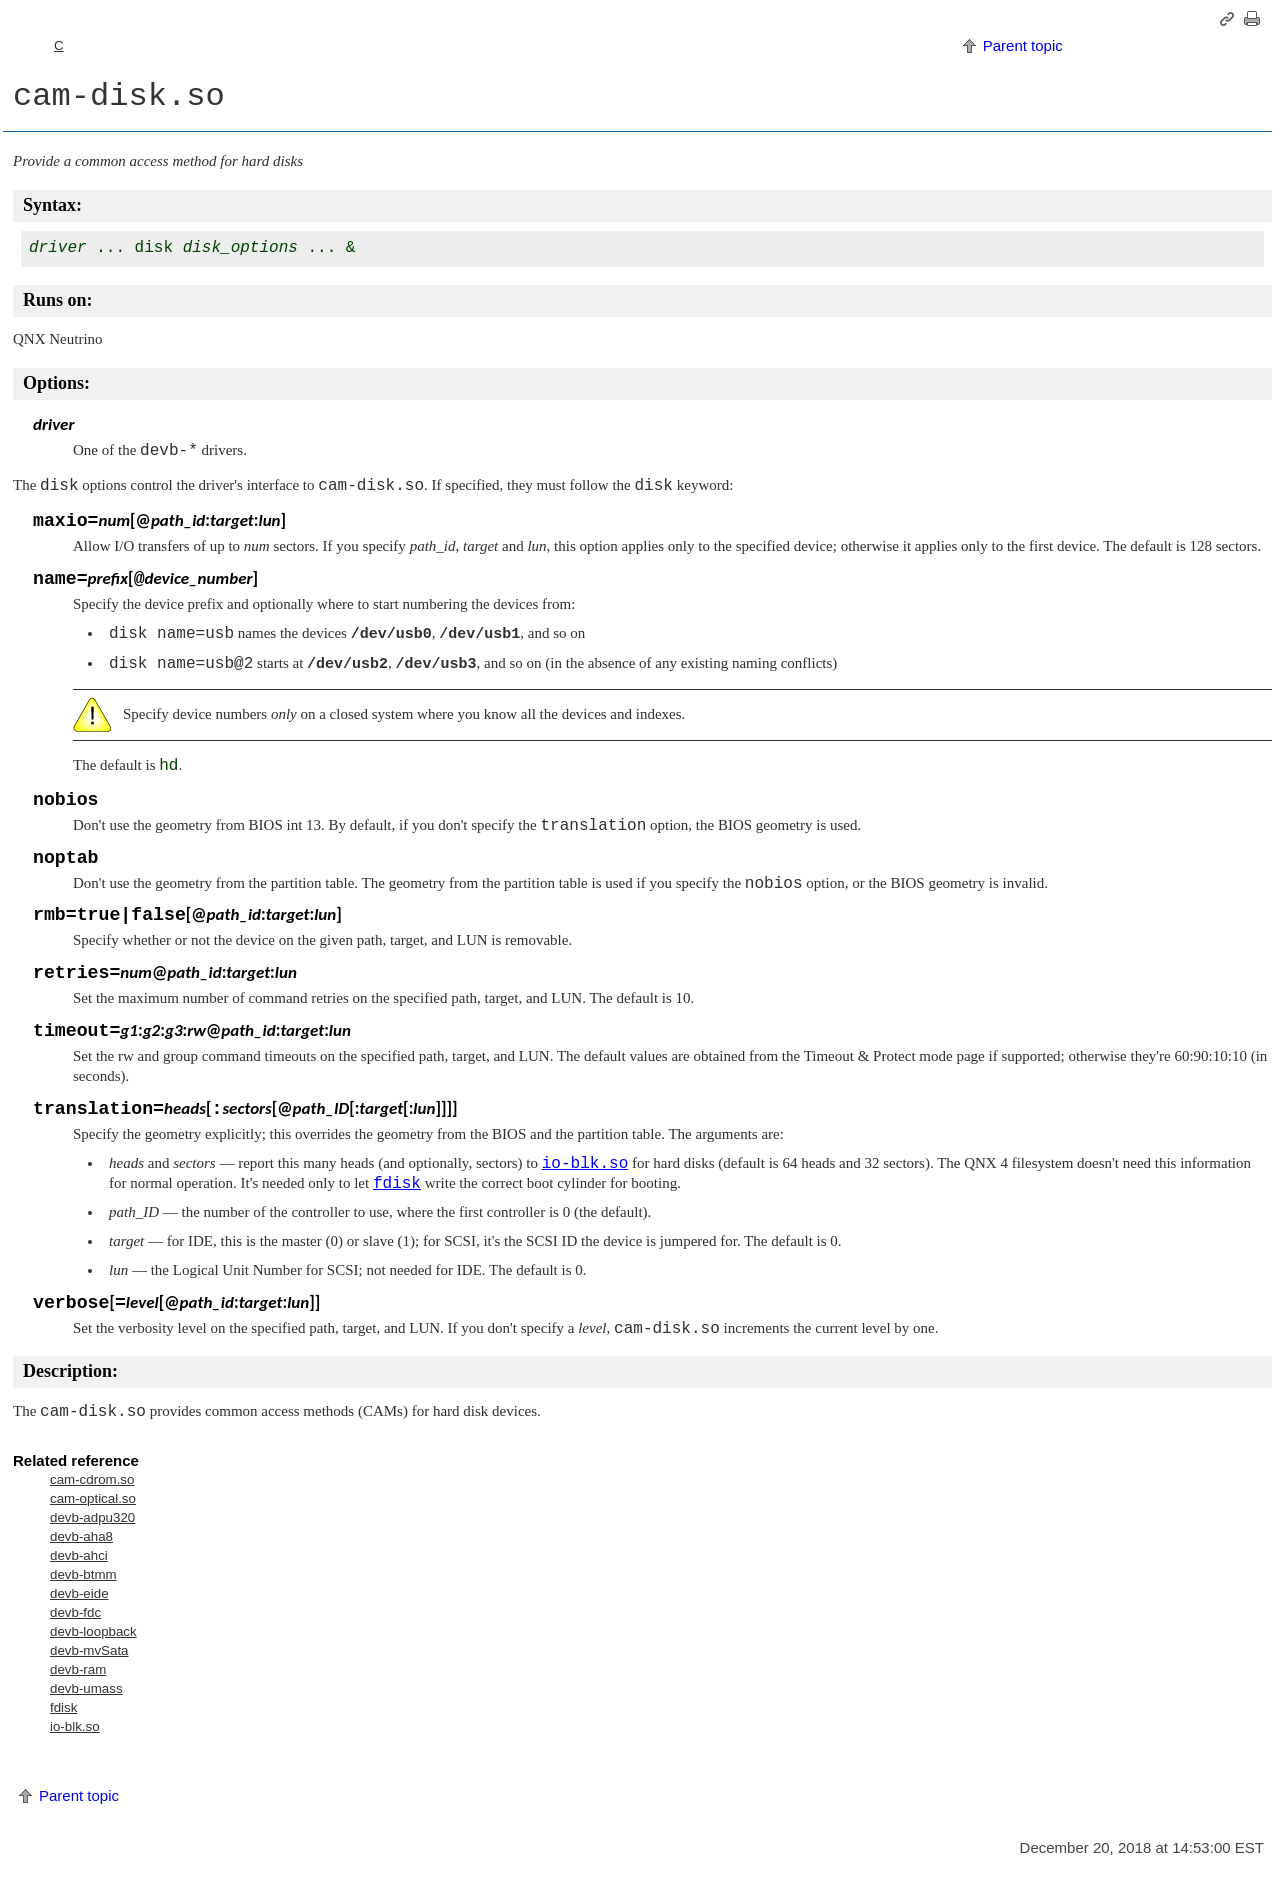 The image size is (1280, 1880). I want to click on devb-aha8, so click(81, 1536).